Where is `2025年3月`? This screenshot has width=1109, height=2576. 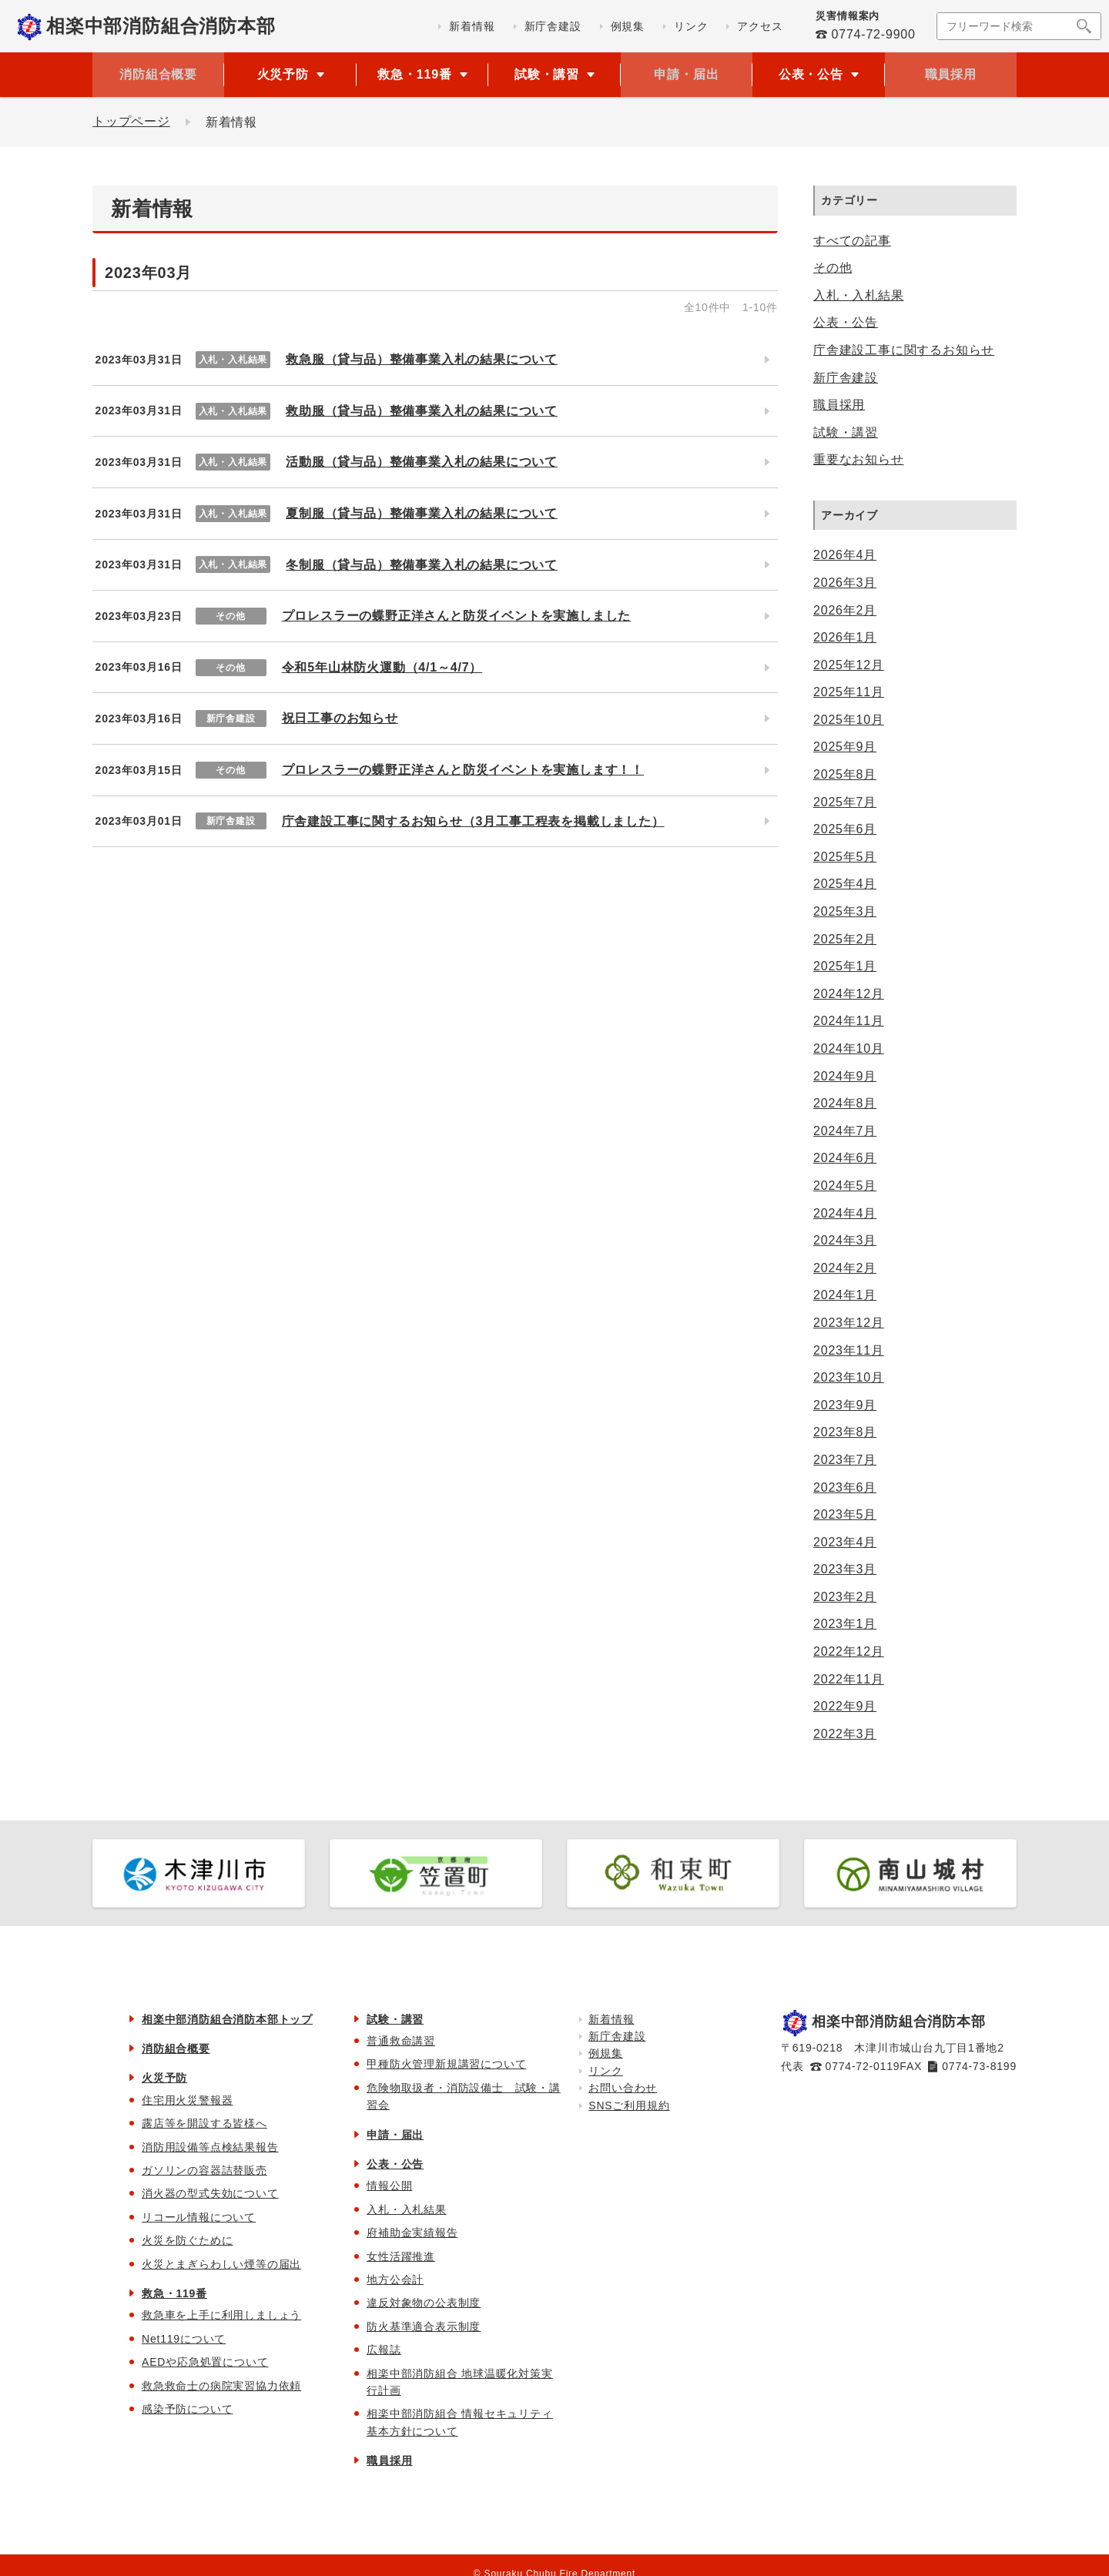 2025年3月 is located at coordinates (844, 911).